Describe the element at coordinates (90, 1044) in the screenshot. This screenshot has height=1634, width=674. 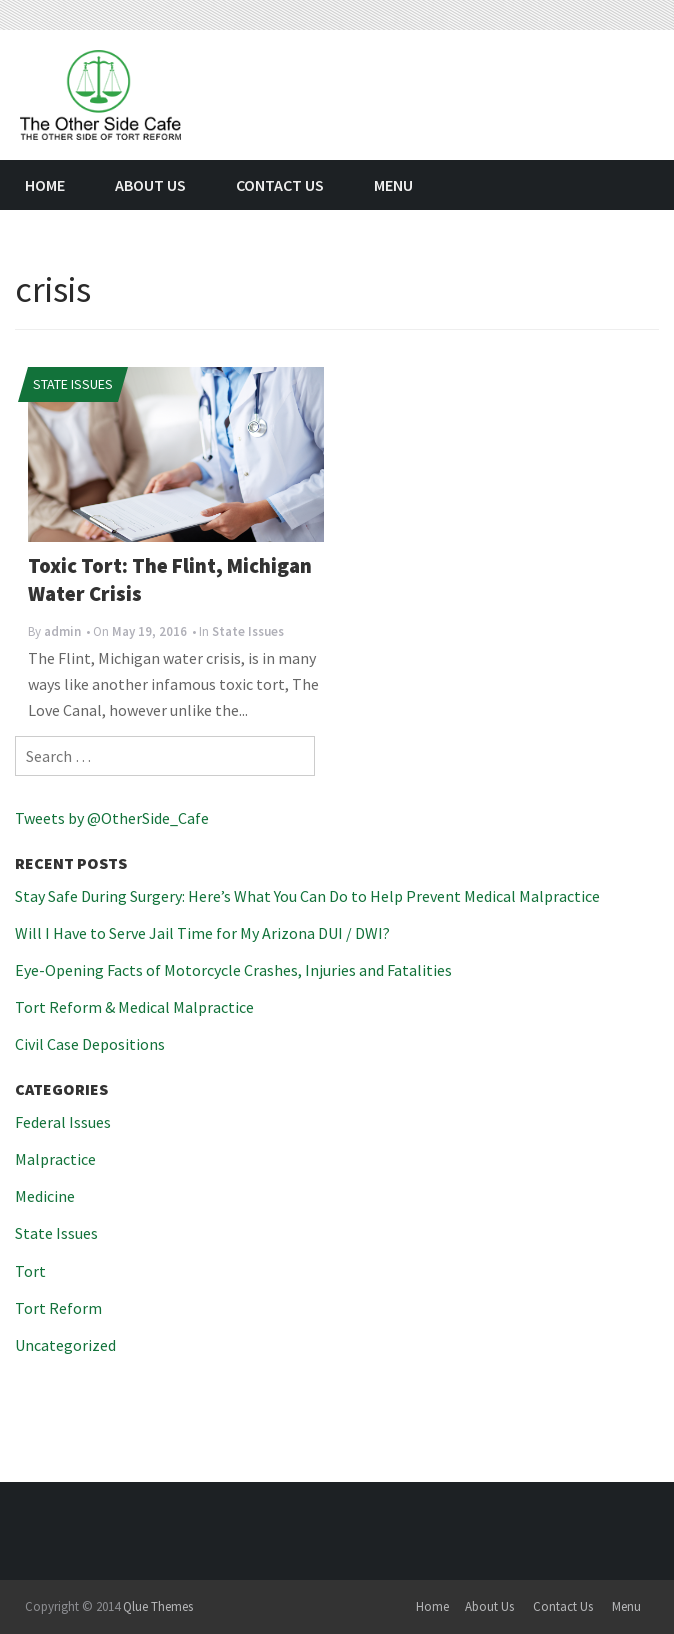
I see `Civil Case Depositions` at that location.